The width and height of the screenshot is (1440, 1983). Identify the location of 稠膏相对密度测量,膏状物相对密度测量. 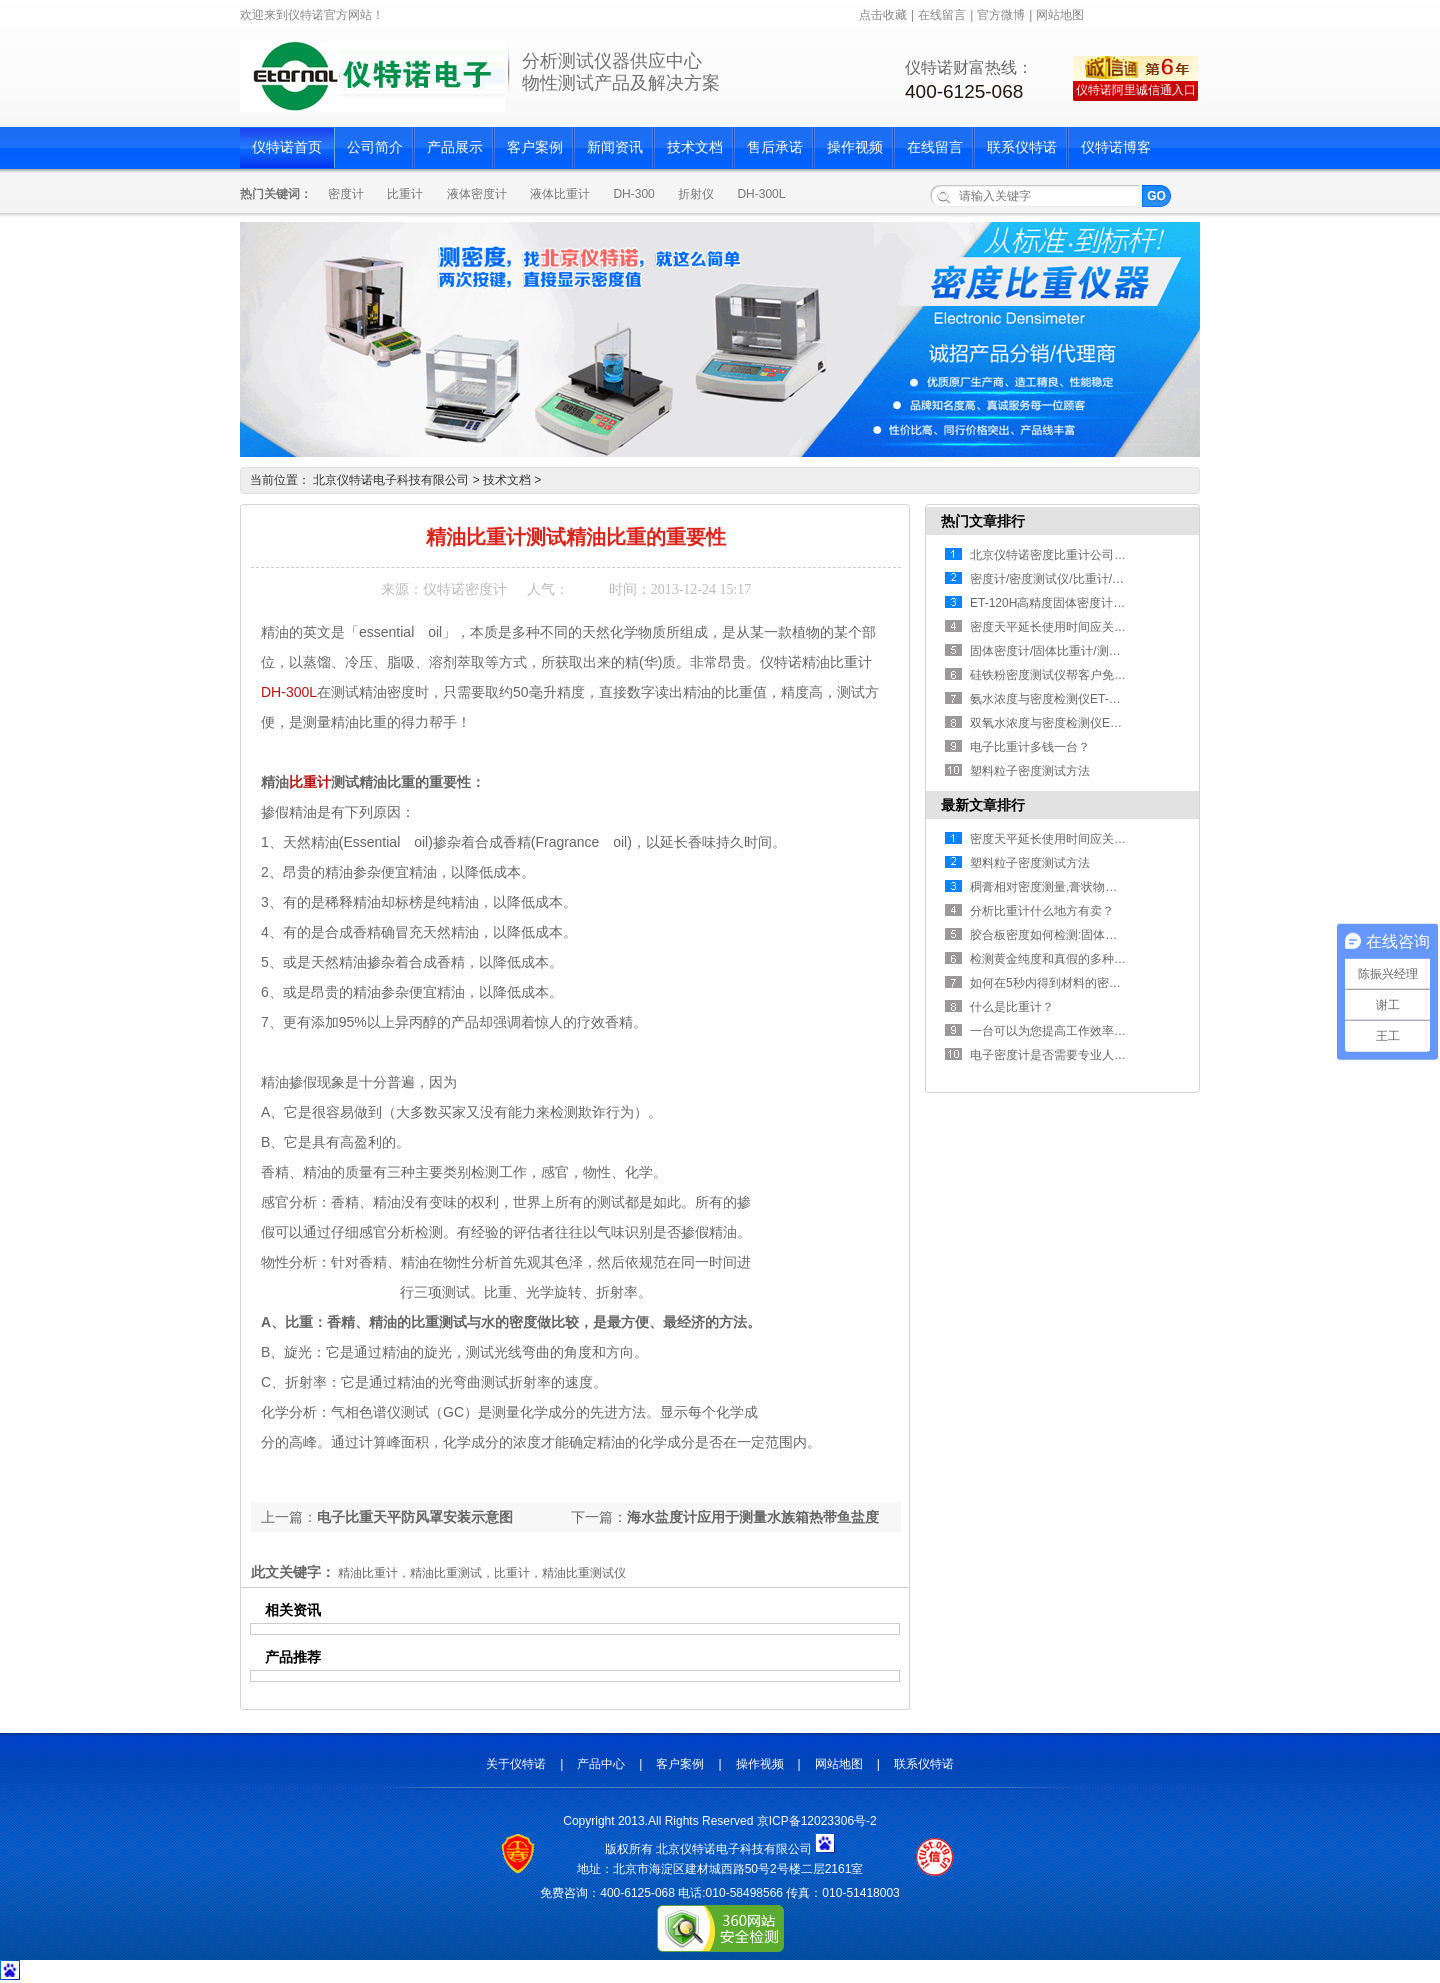
(1073, 887).